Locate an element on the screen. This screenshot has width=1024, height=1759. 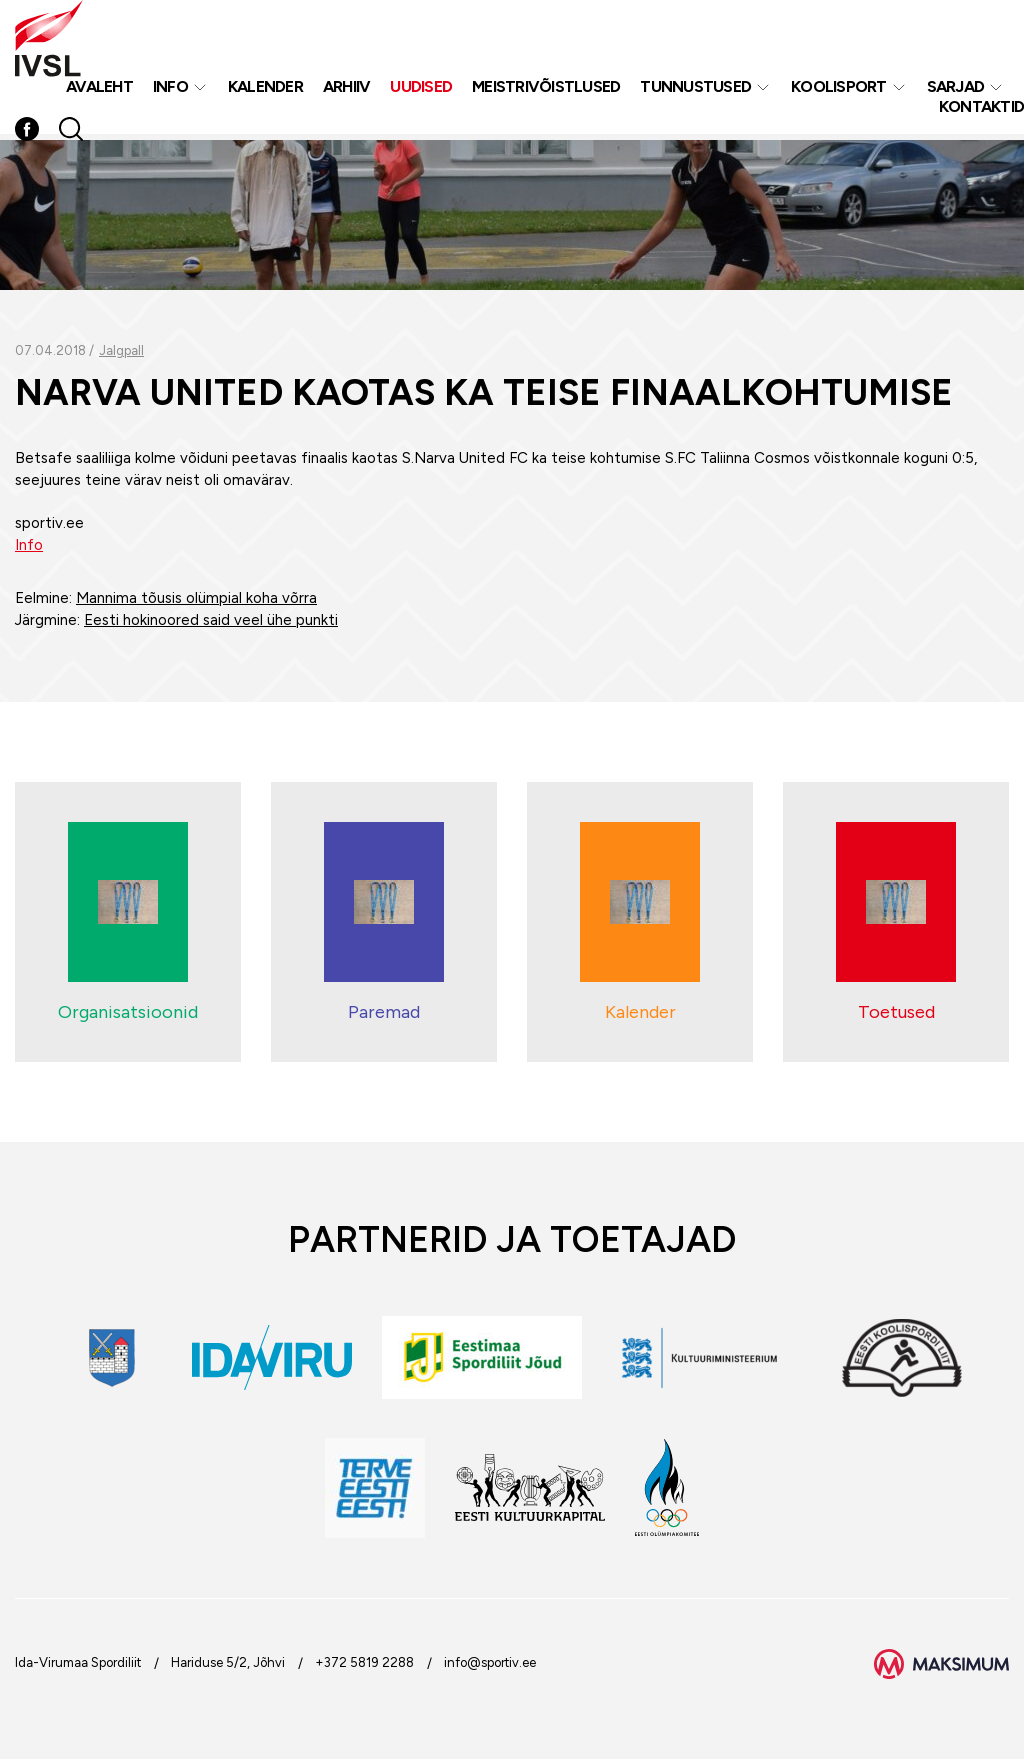
Avaleht is located at coordinates (99, 88).